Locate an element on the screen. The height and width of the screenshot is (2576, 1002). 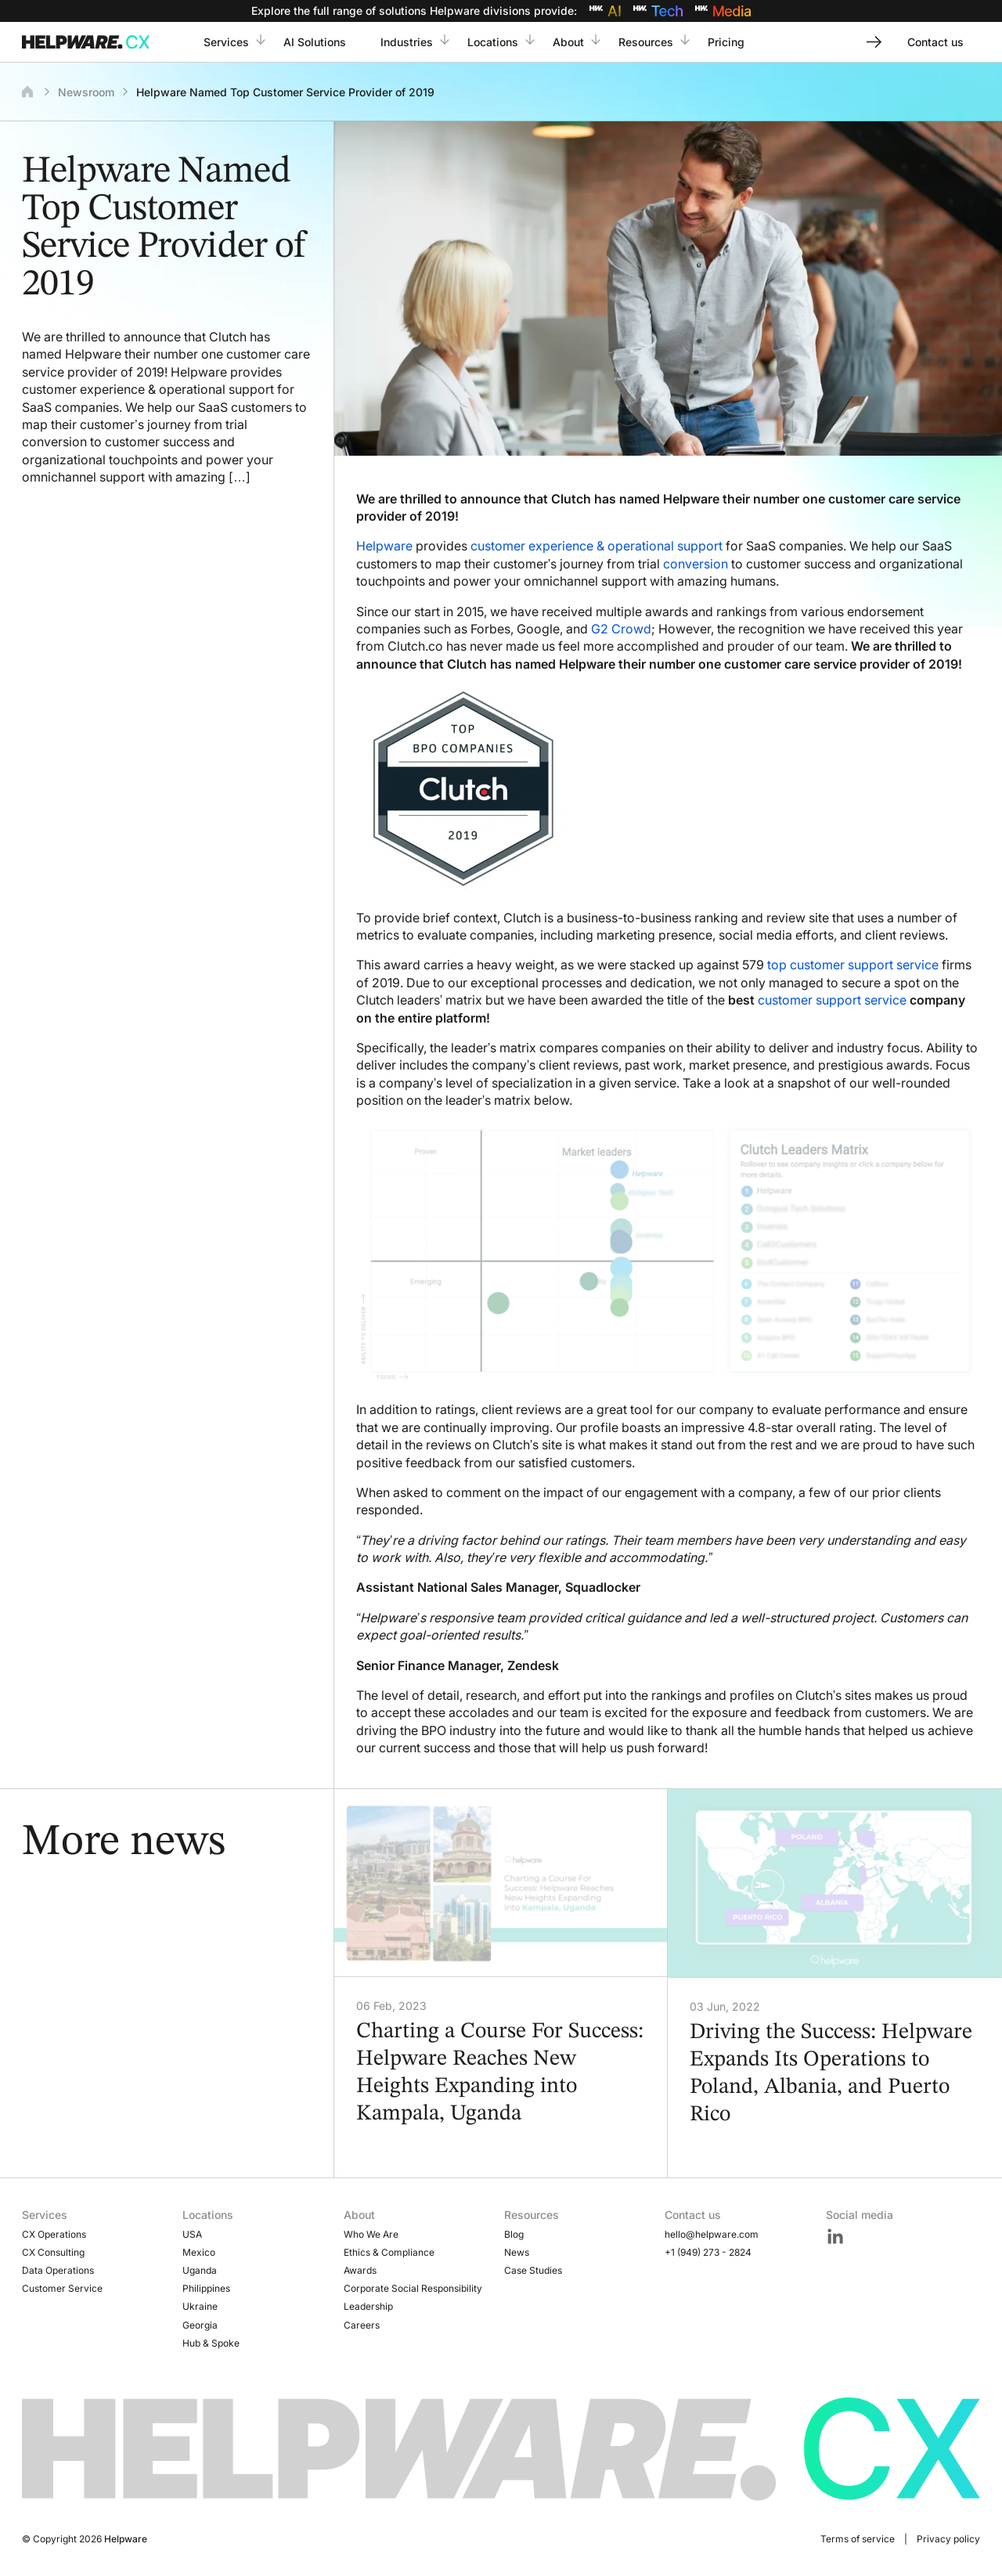
Hub & Spoke is located at coordinates (211, 2343).